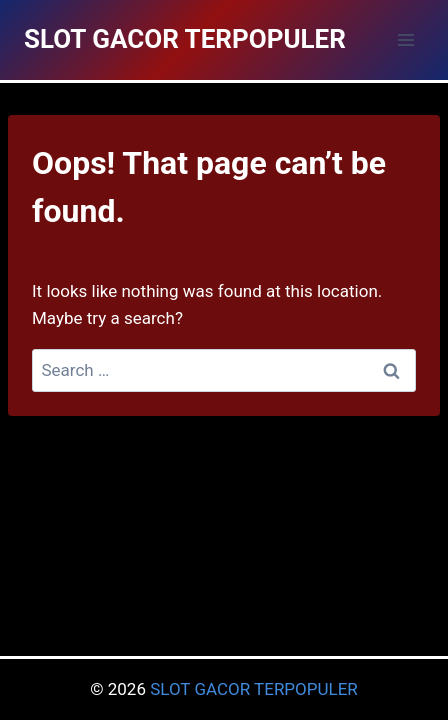 This screenshot has height=720, width=448. I want to click on [Open menu], so click(405, 39).